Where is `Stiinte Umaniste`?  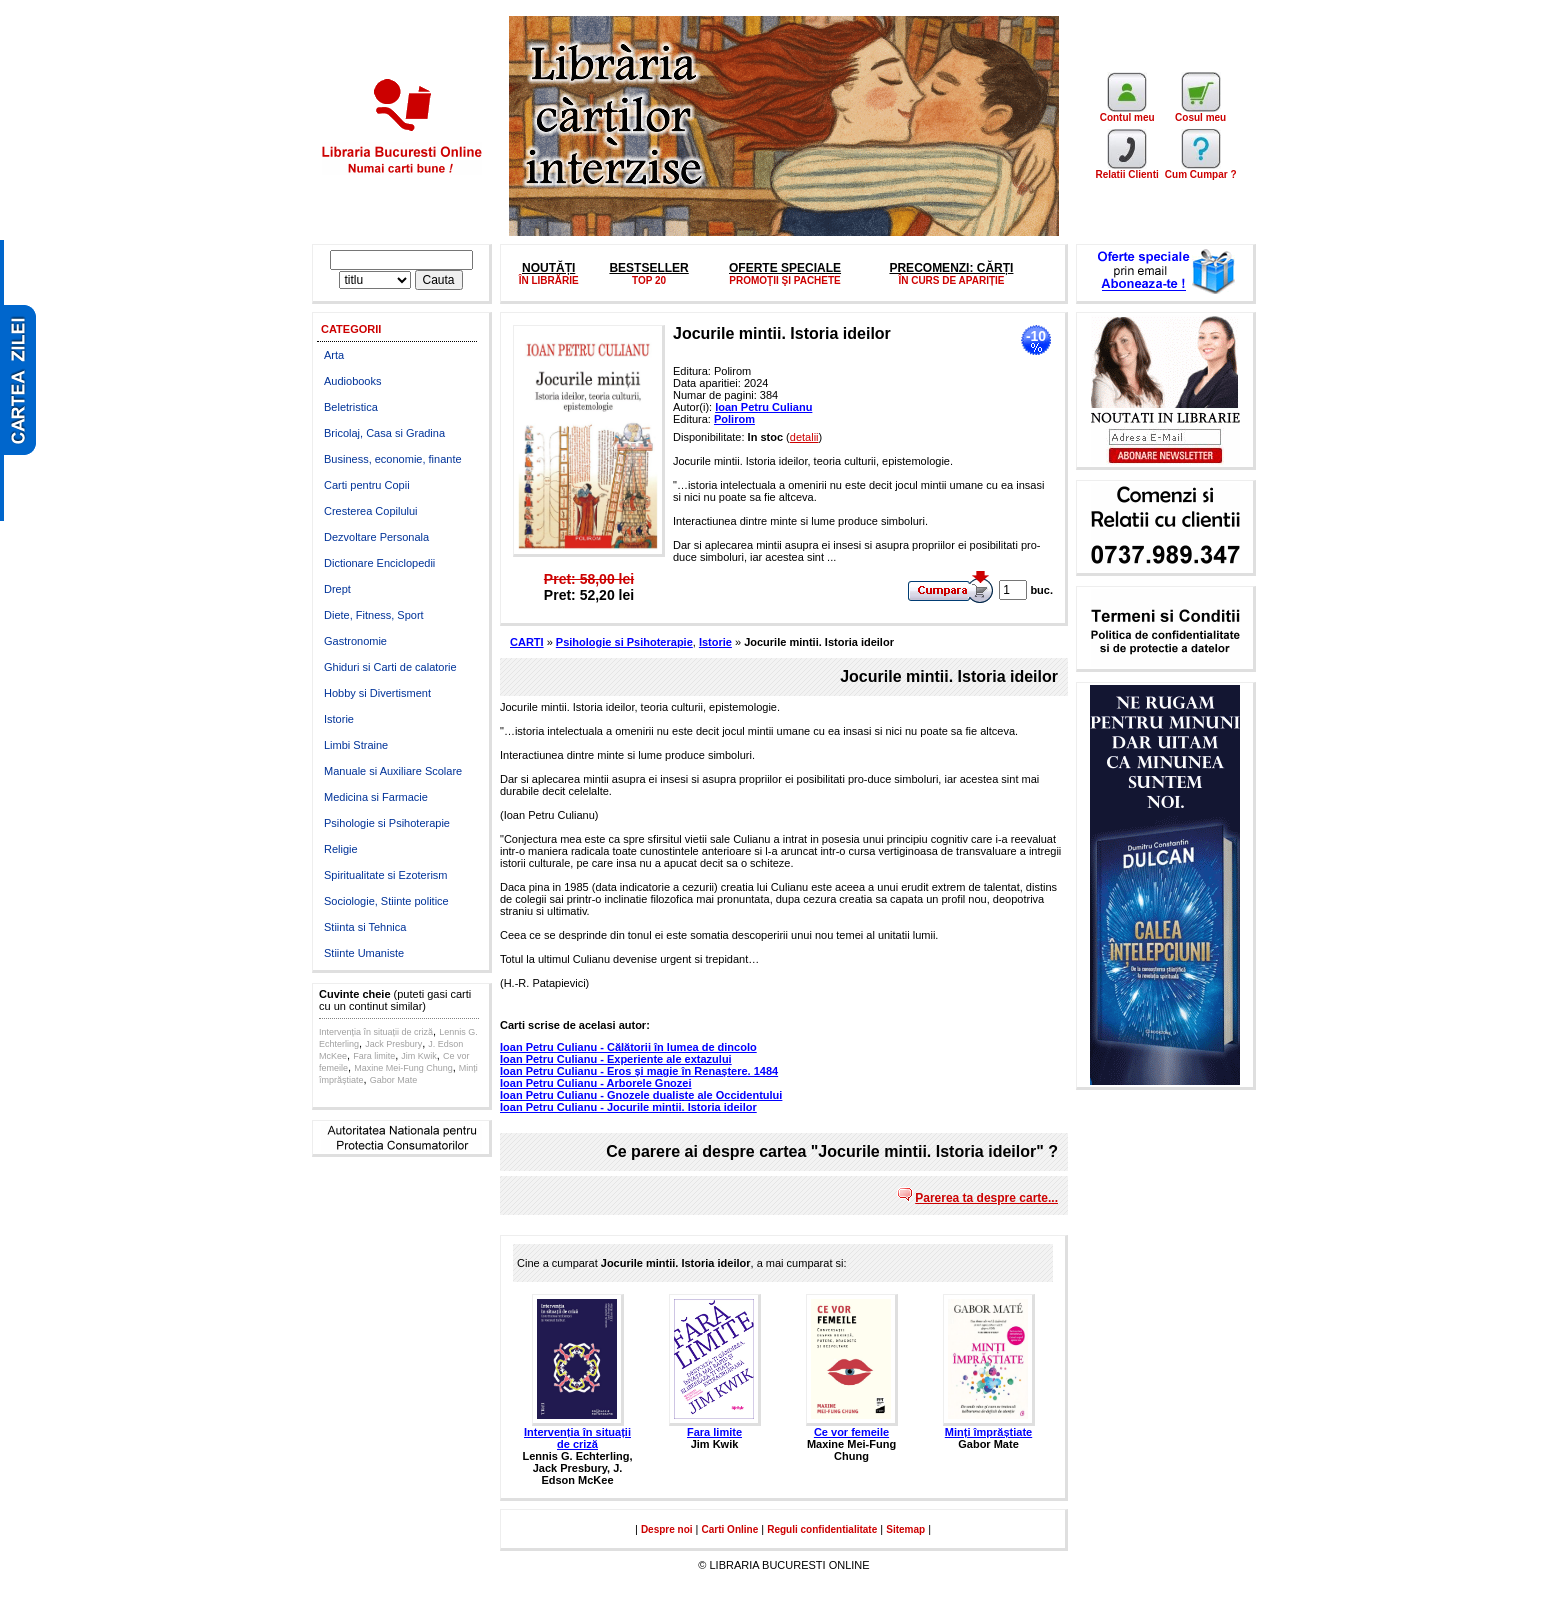 Stiinte Umaniste is located at coordinates (364, 953).